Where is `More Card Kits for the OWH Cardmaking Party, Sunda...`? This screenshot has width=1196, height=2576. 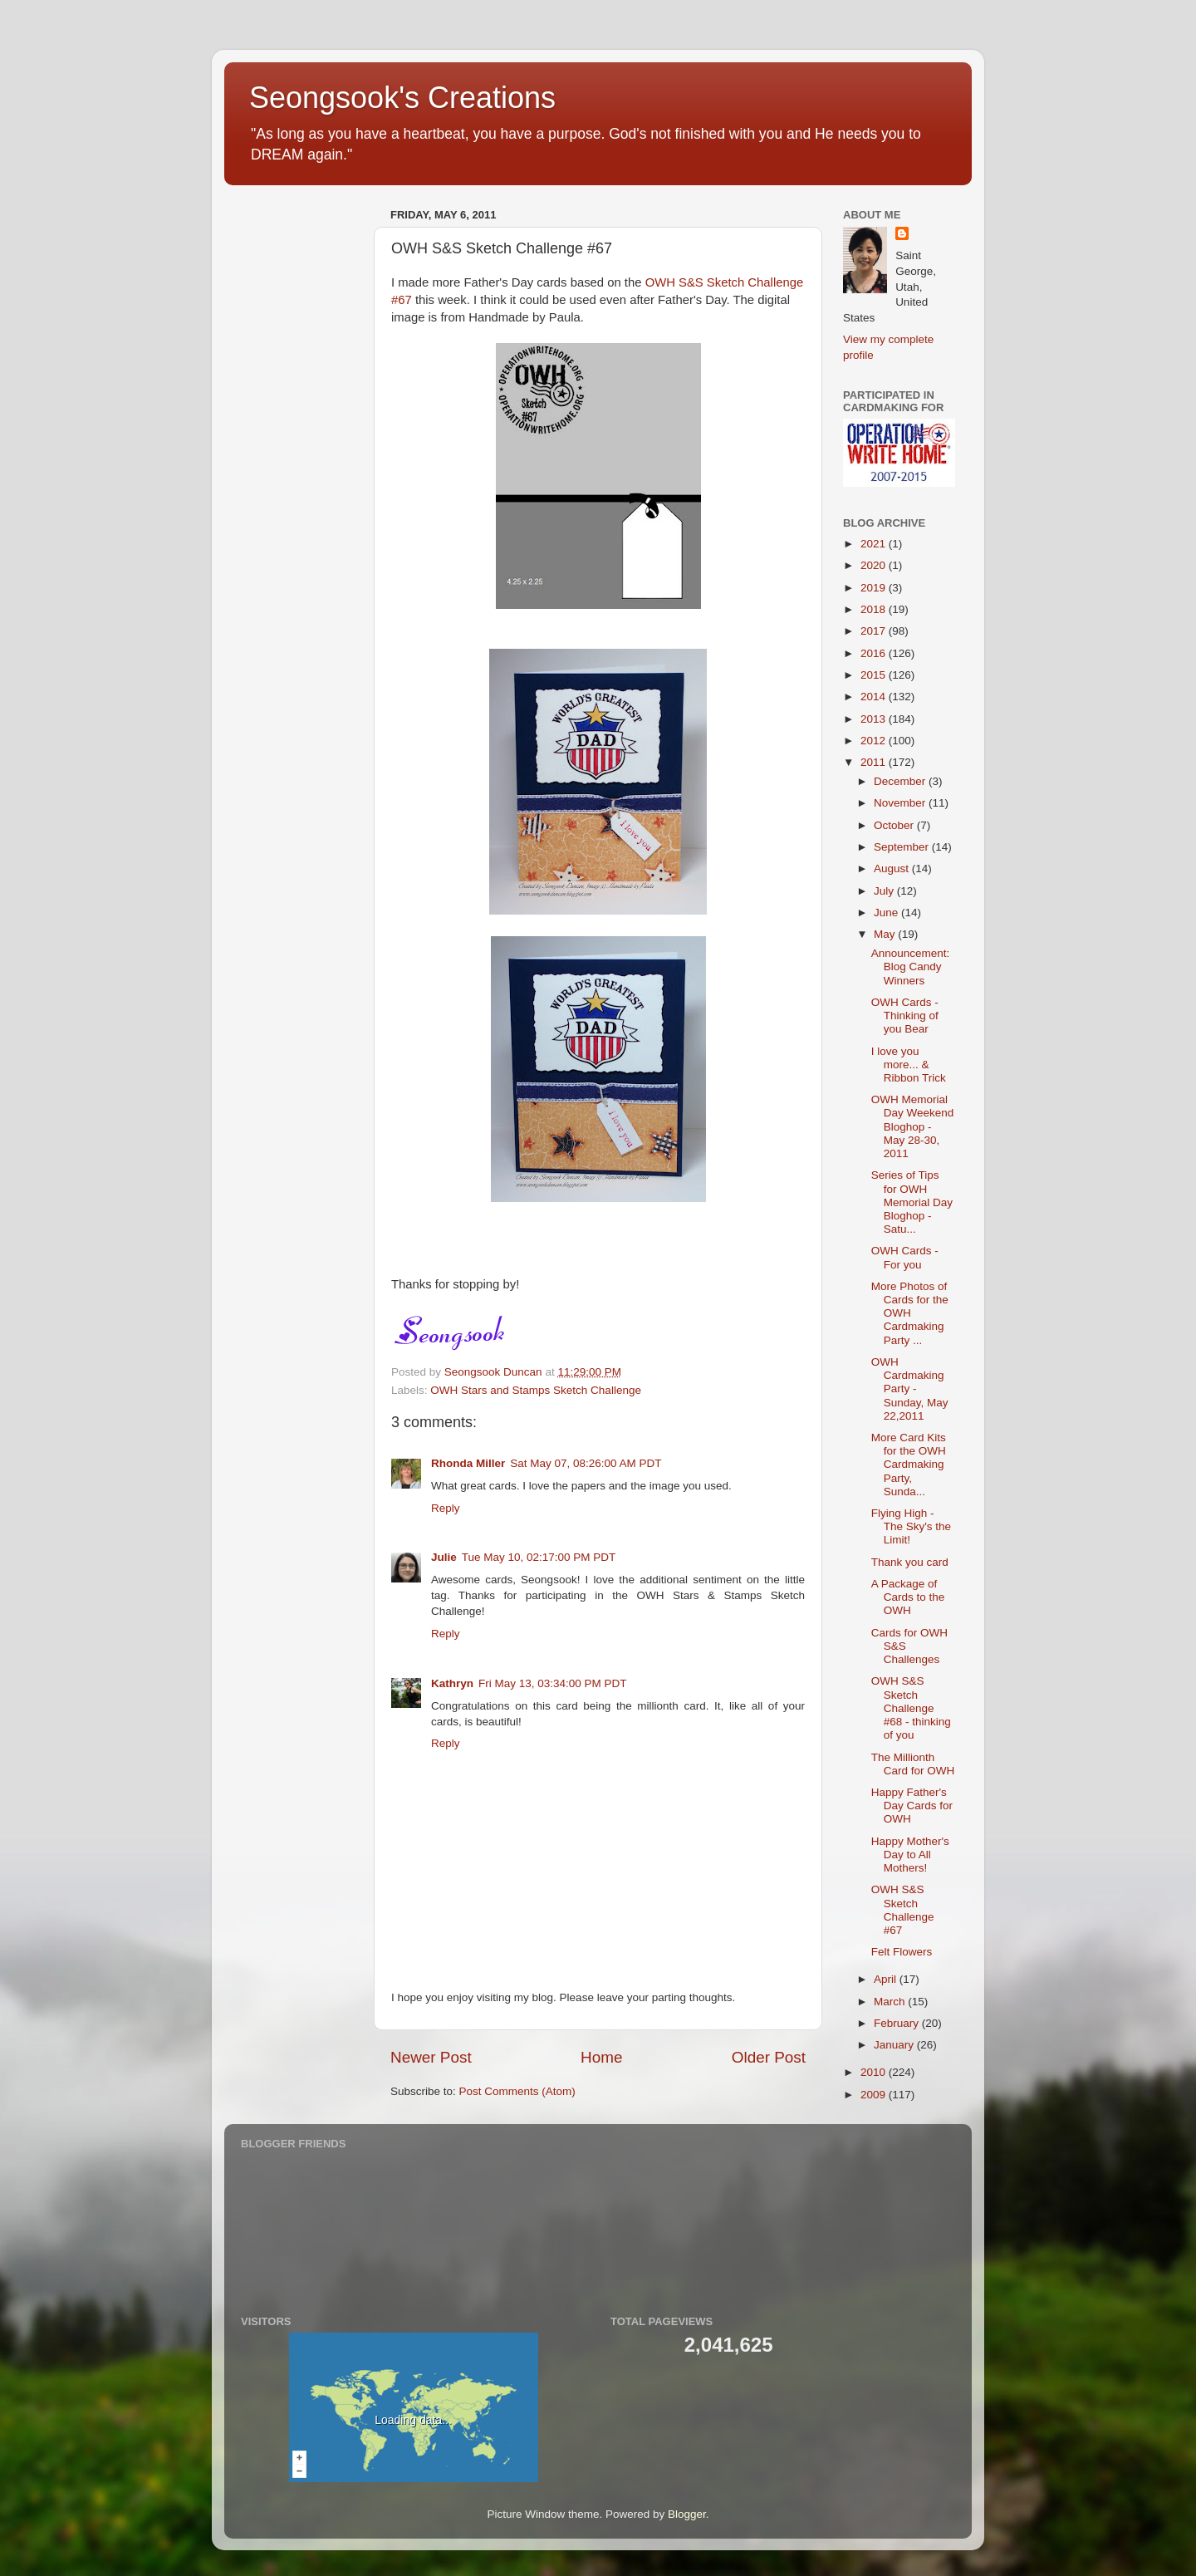
More Card Kits for the OWH Cardmaking Party, Sunda... is located at coordinates (908, 1464).